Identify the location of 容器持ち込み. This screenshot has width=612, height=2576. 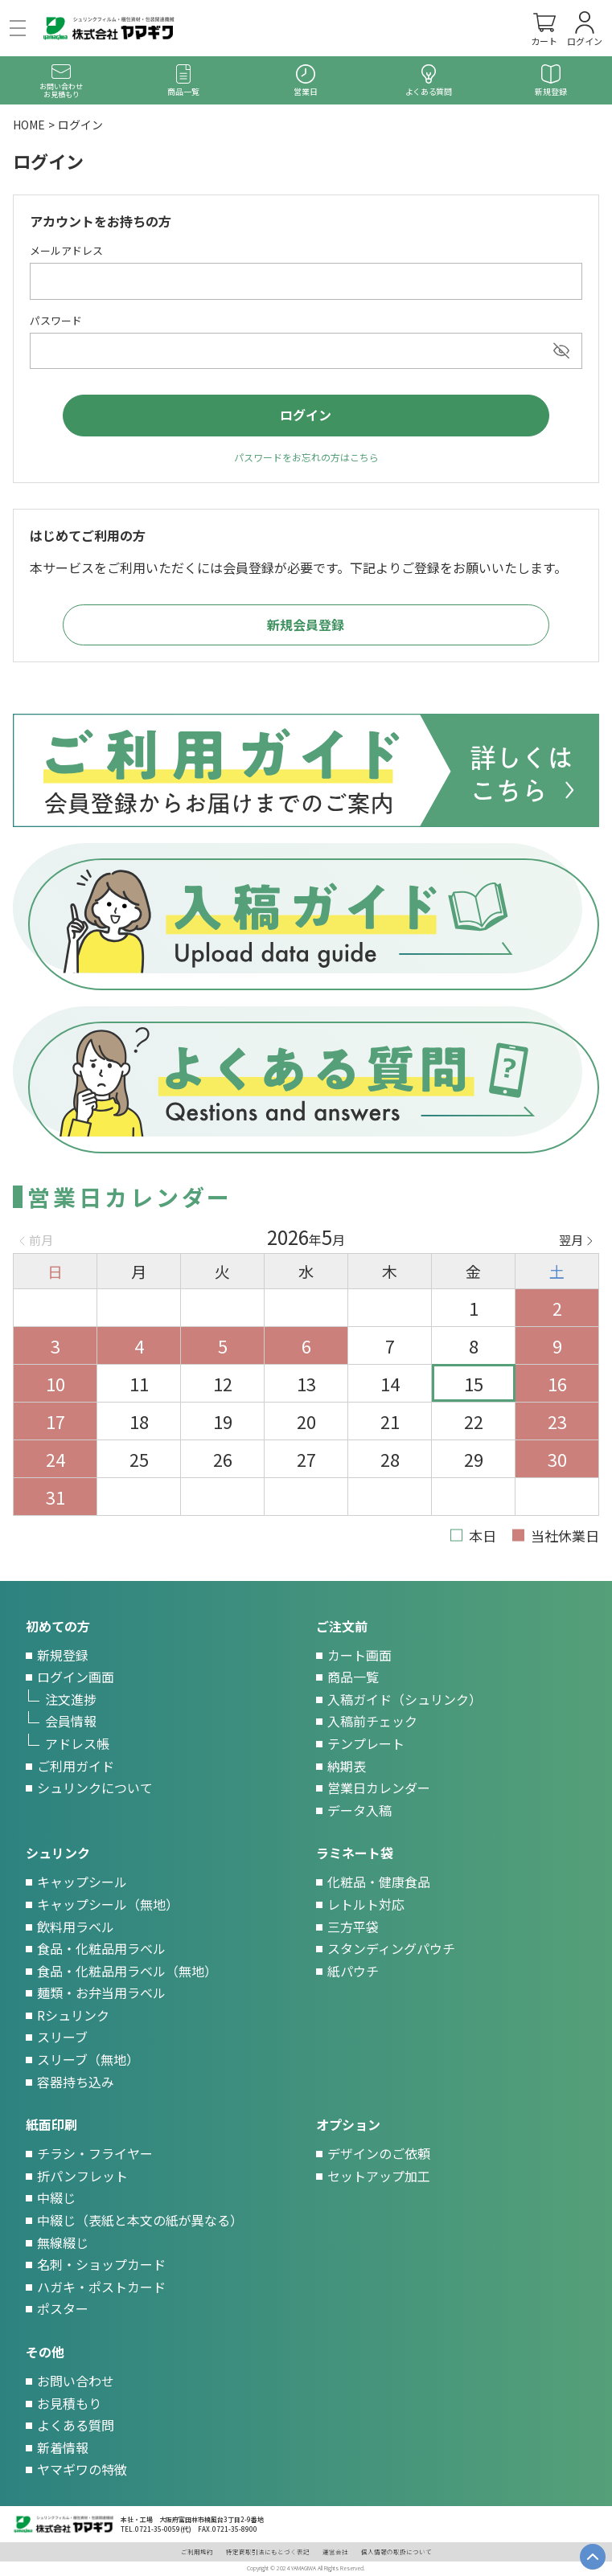
(75, 2081).